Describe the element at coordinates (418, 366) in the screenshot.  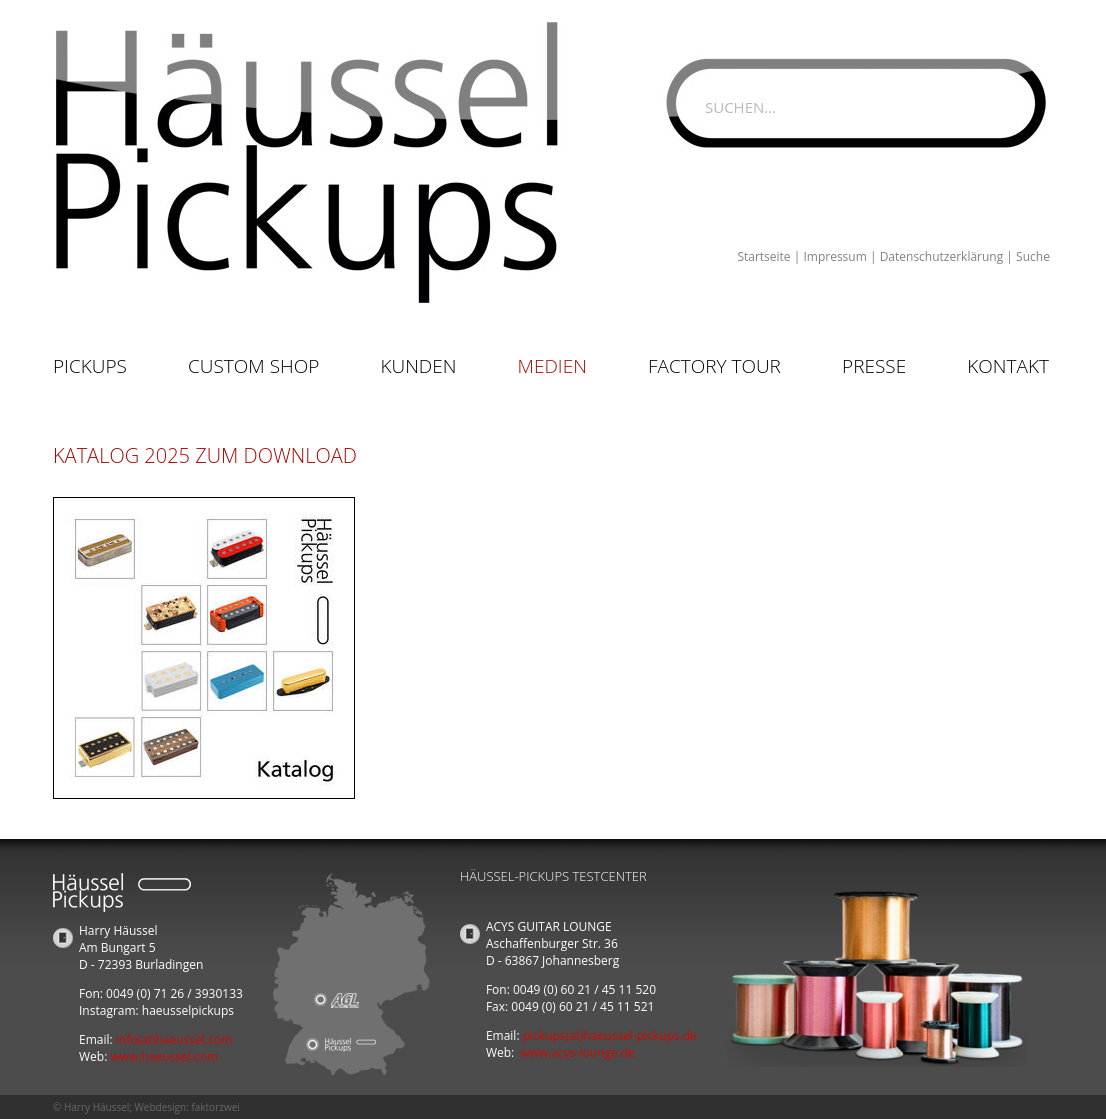
I see `Kunden` at that location.